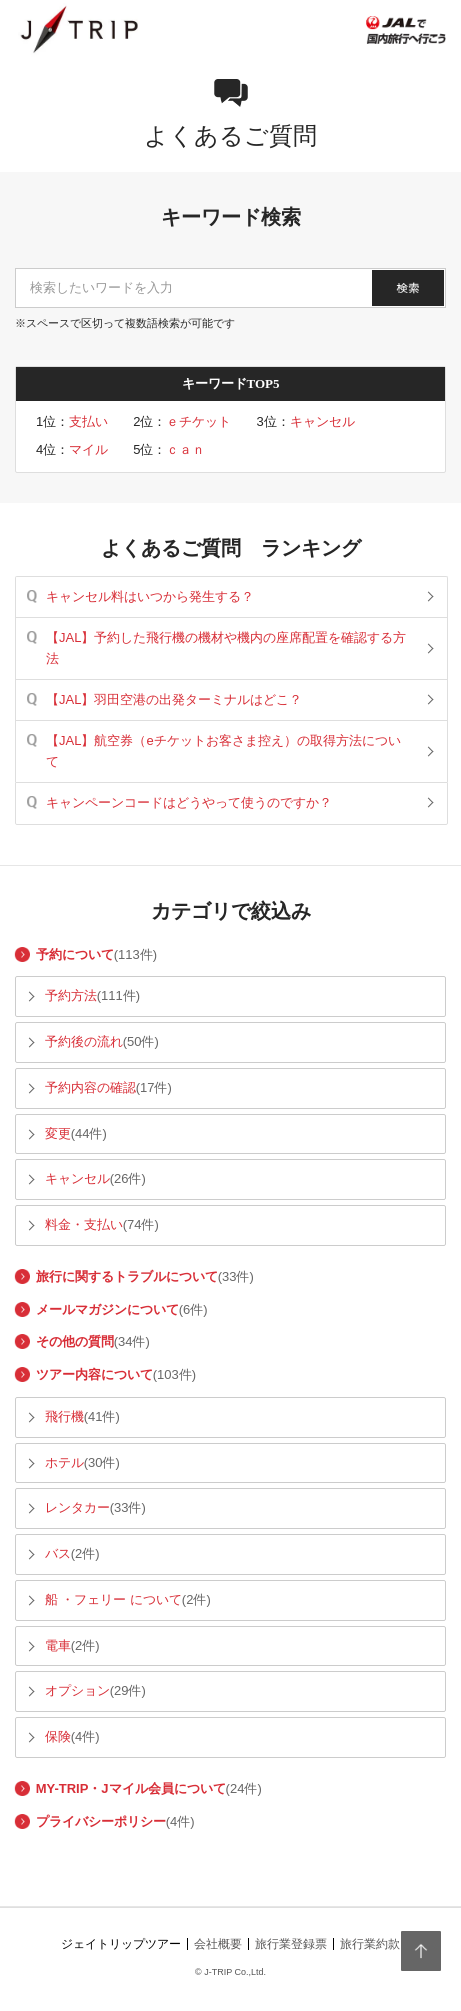 Image resolution: width=461 pixels, height=2011 pixels. I want to click on 旅行業約款, so click(370, 1944).